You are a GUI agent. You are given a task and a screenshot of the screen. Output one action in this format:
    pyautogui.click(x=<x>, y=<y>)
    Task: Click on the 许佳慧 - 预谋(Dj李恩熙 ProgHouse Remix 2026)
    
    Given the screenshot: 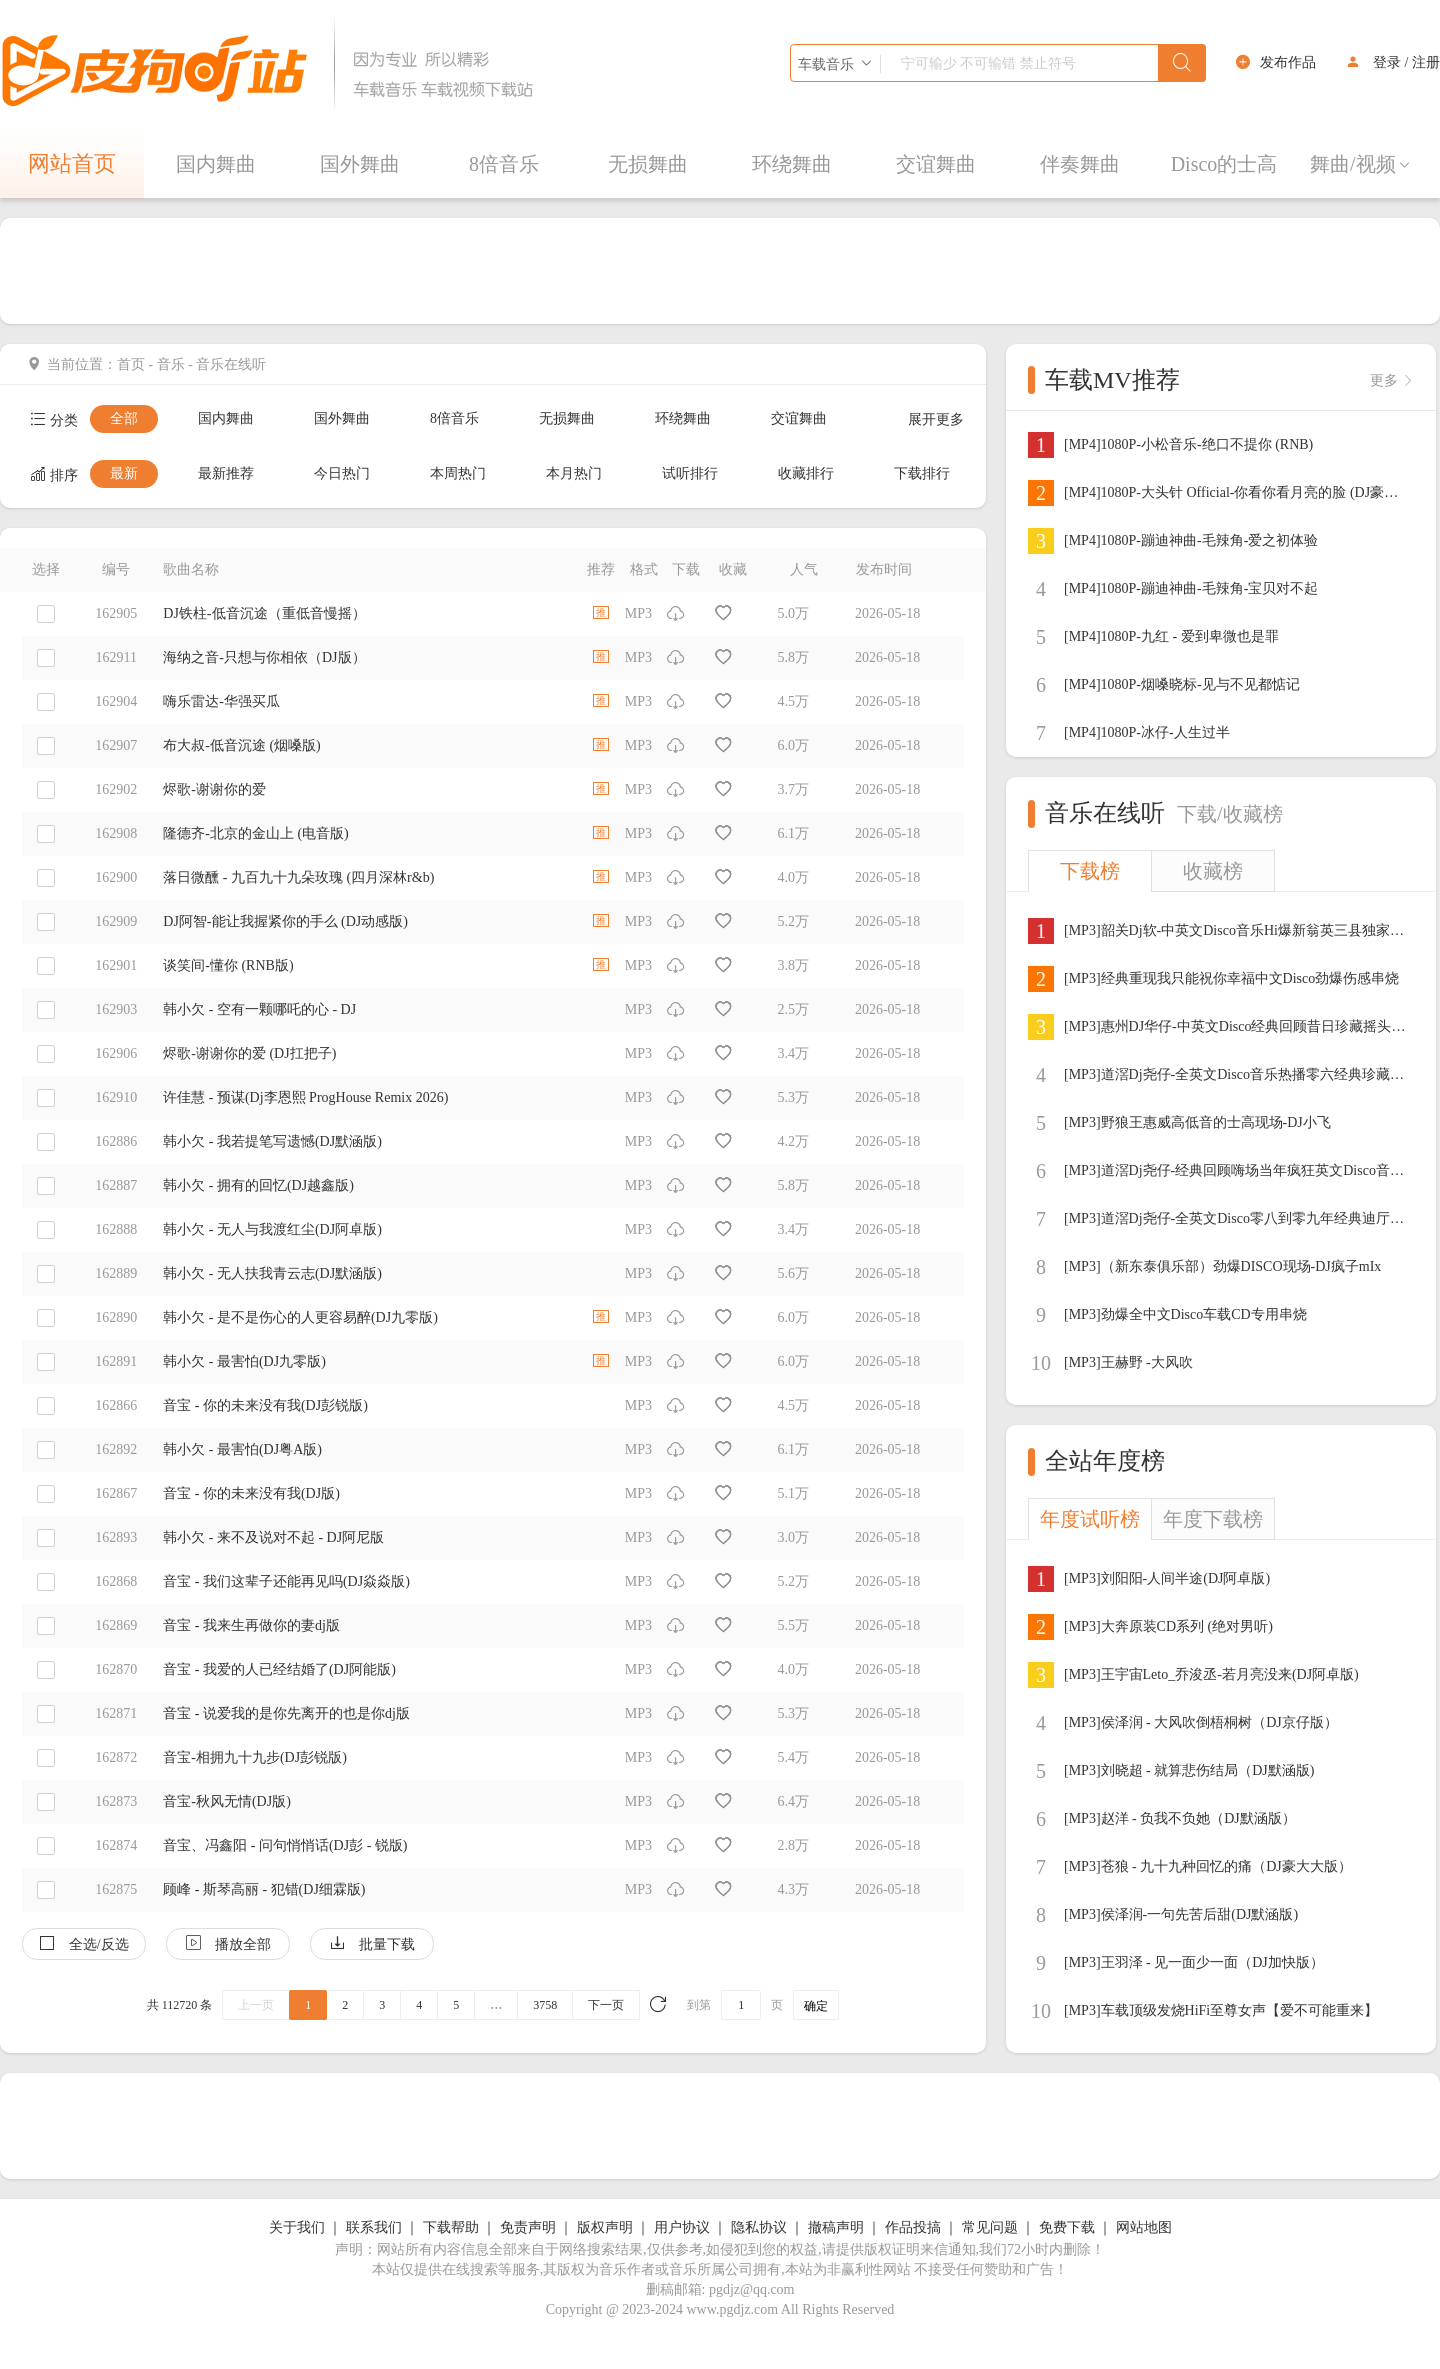 What is the action you would take?
    pyautogui.click(x=305, y=1097)
    